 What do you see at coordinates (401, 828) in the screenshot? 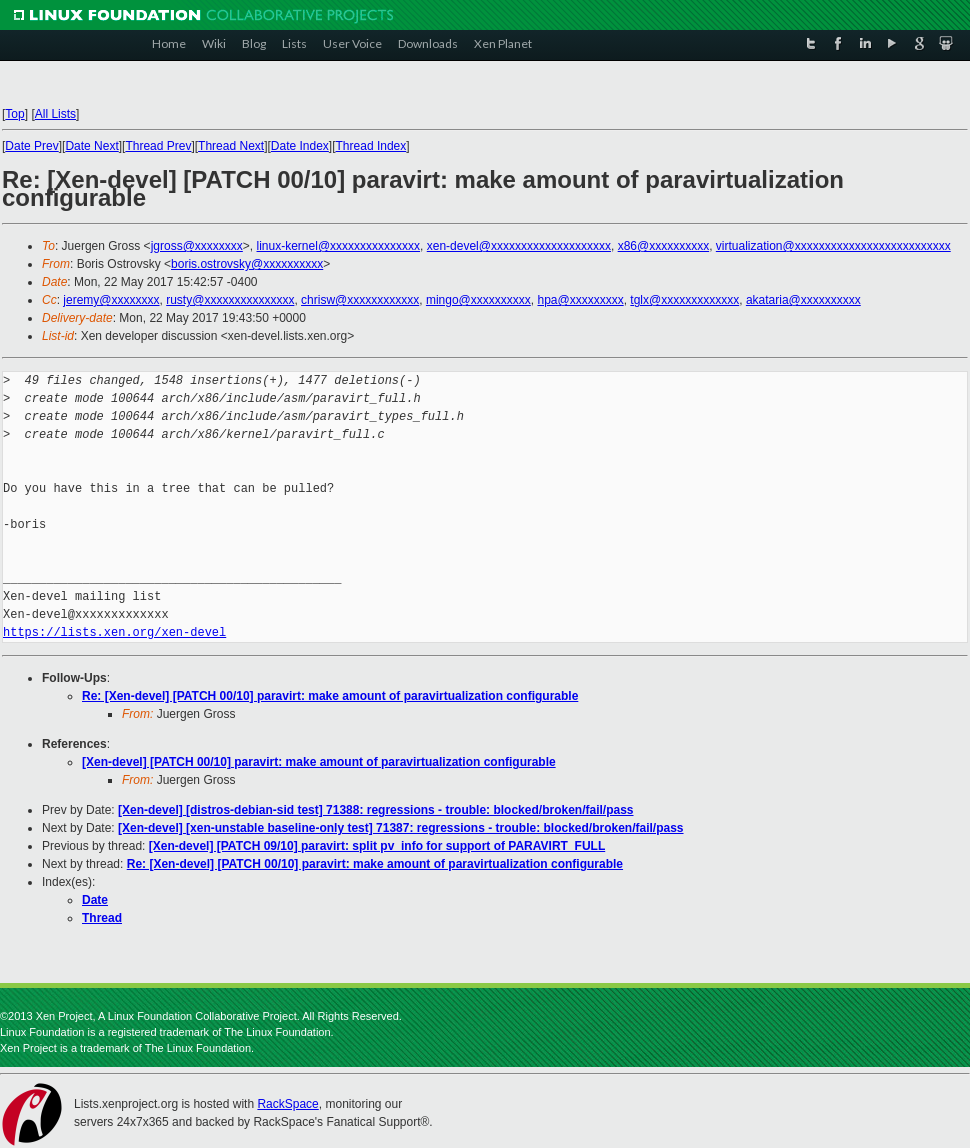
I see `[Xen-devel] [xen-unstable baseline-only test] 71387: regressions - trouble: blocked/broken/fail/pass` at bounding box center [401, 828].